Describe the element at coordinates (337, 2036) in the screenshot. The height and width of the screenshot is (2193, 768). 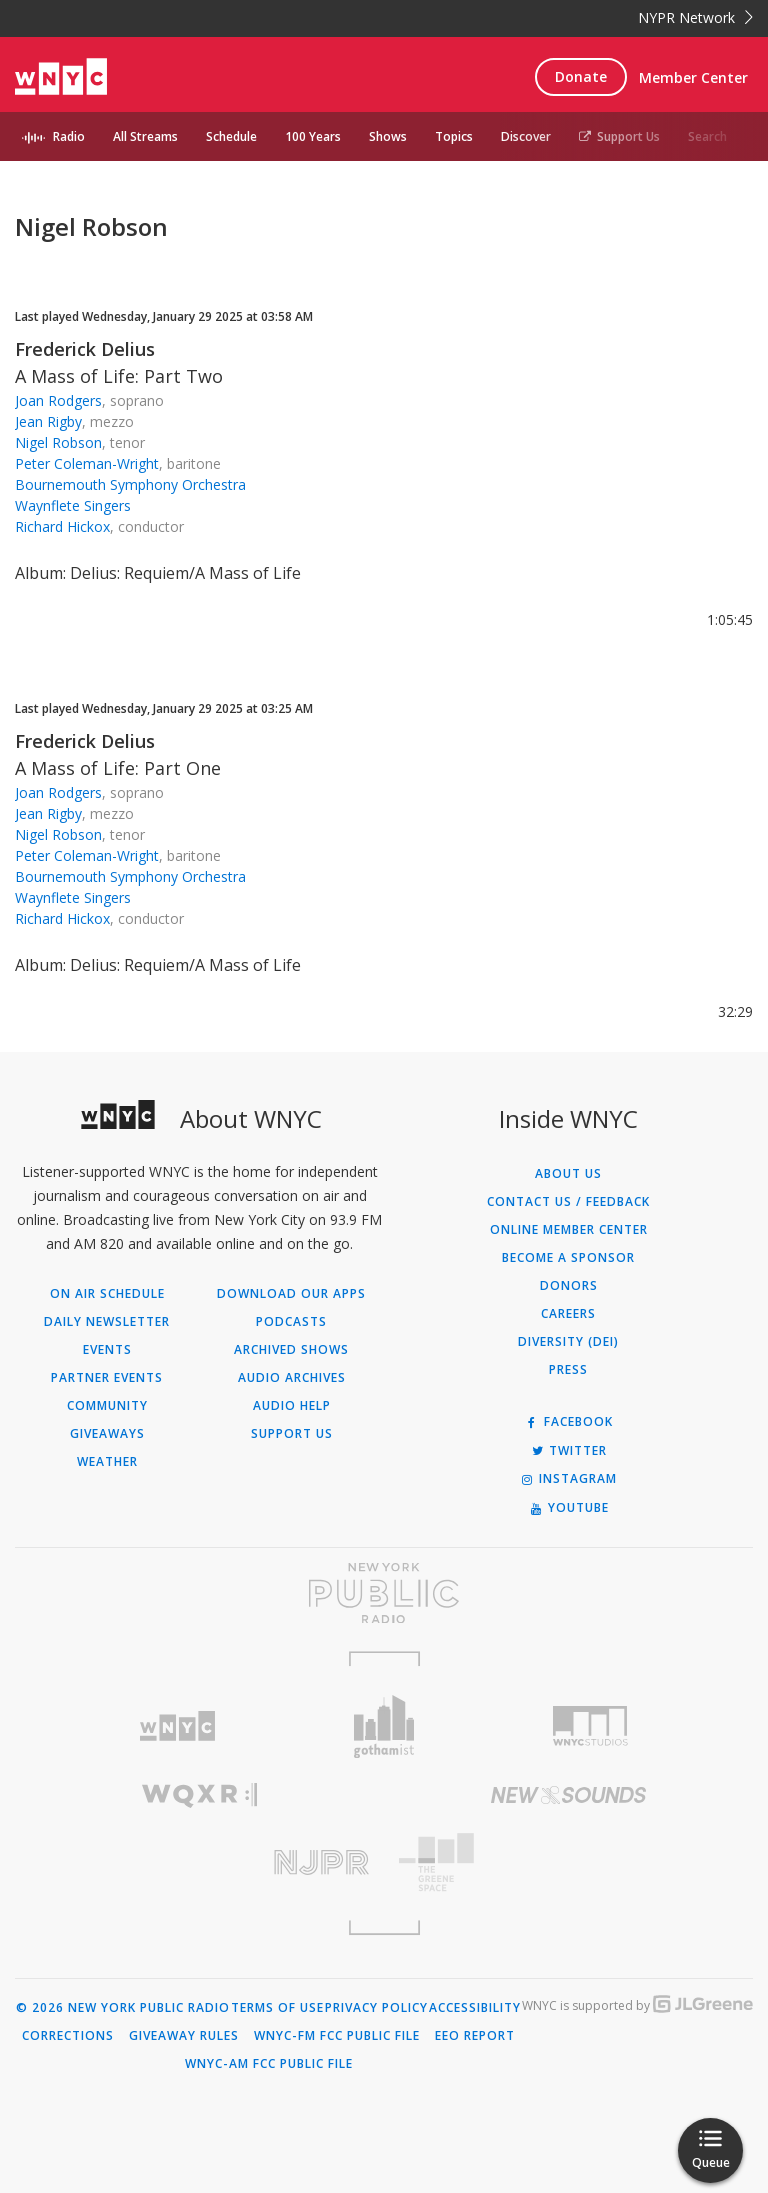
I see `WNYC-FM FCC Public File` at that location.